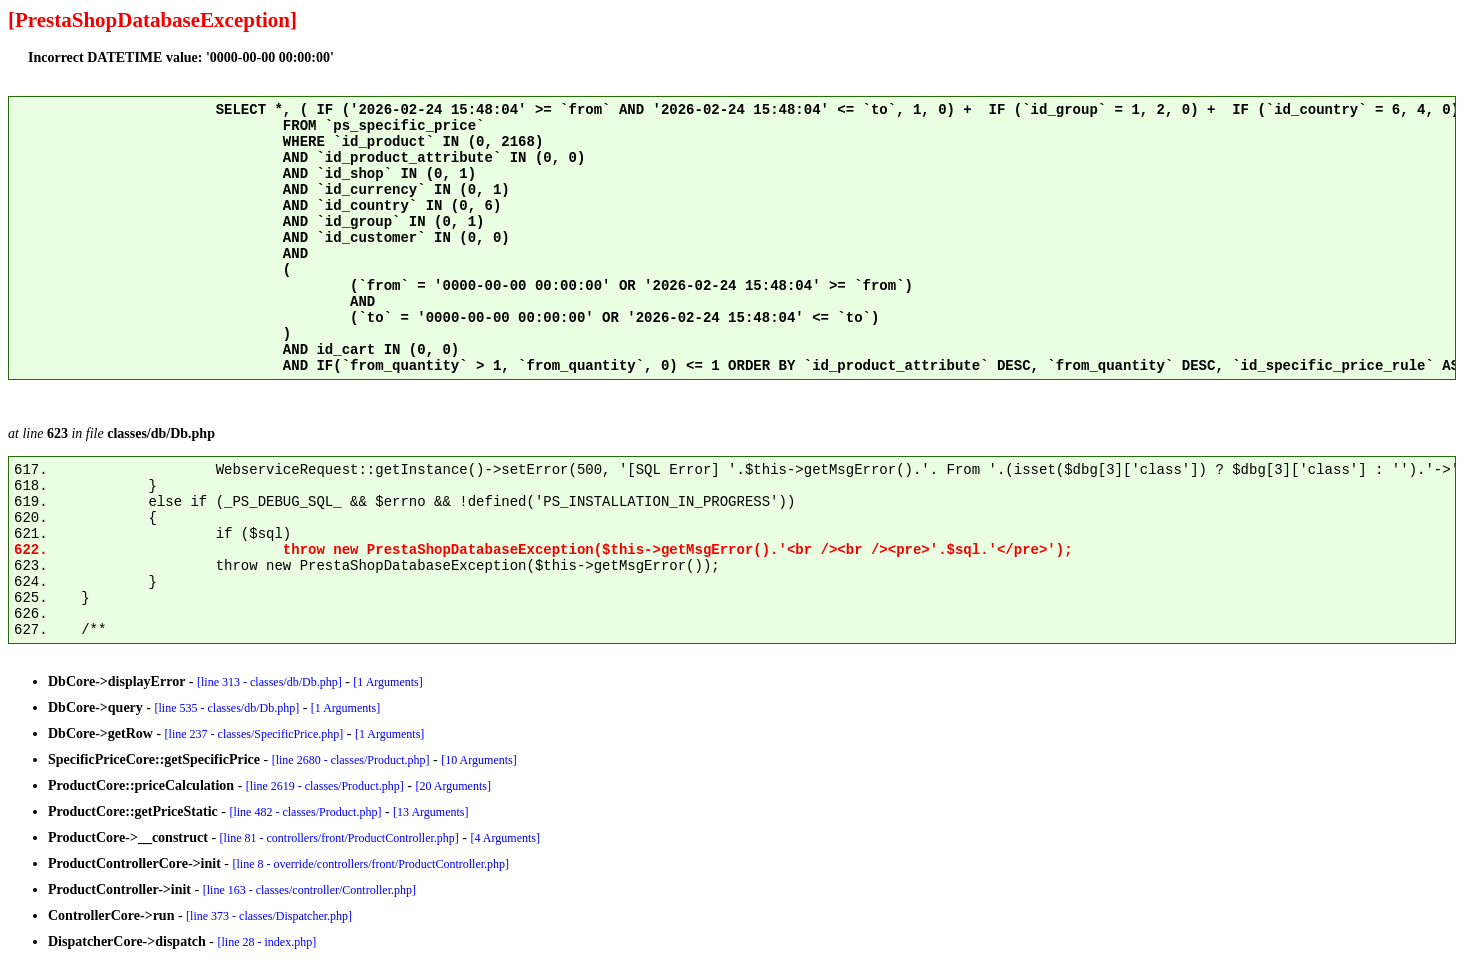 The width and height of the screenshot is (1467, 964). I want to click on [line 81 - controllers/front/ProductController.php], so click(339, 838).